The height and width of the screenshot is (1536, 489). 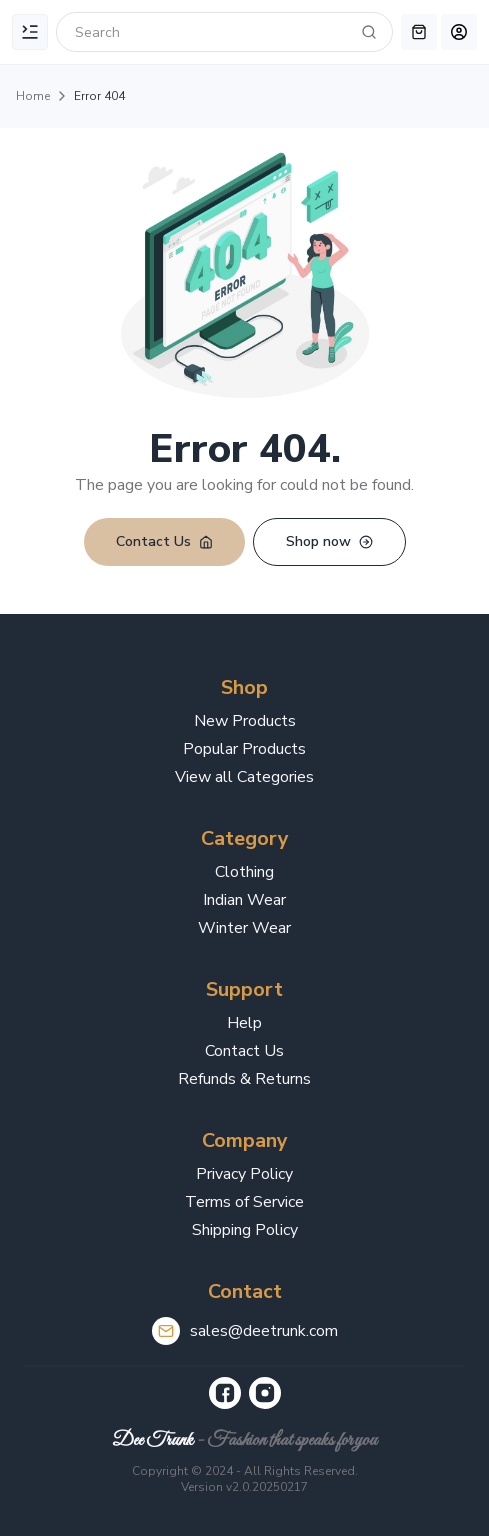 What do you see at coordinates (244, 1202) in the screenshot?
I see `Terms of Service` at bounding box center [244, 1202].